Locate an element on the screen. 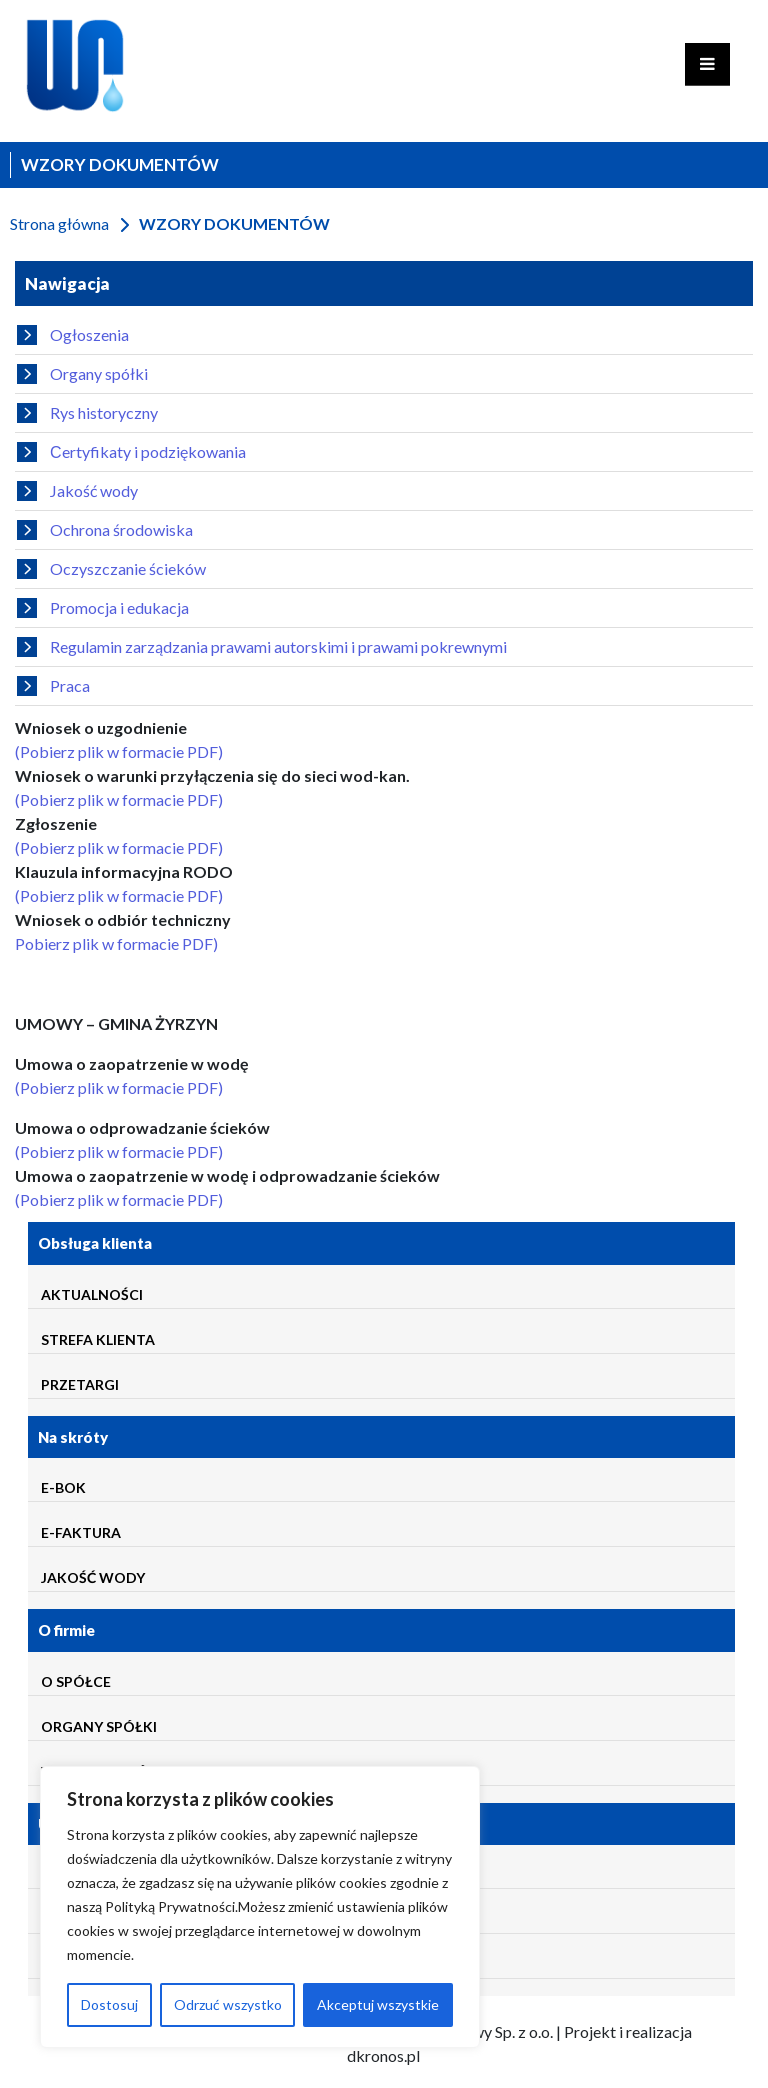  [region] is located at coordinates (260, 1907).